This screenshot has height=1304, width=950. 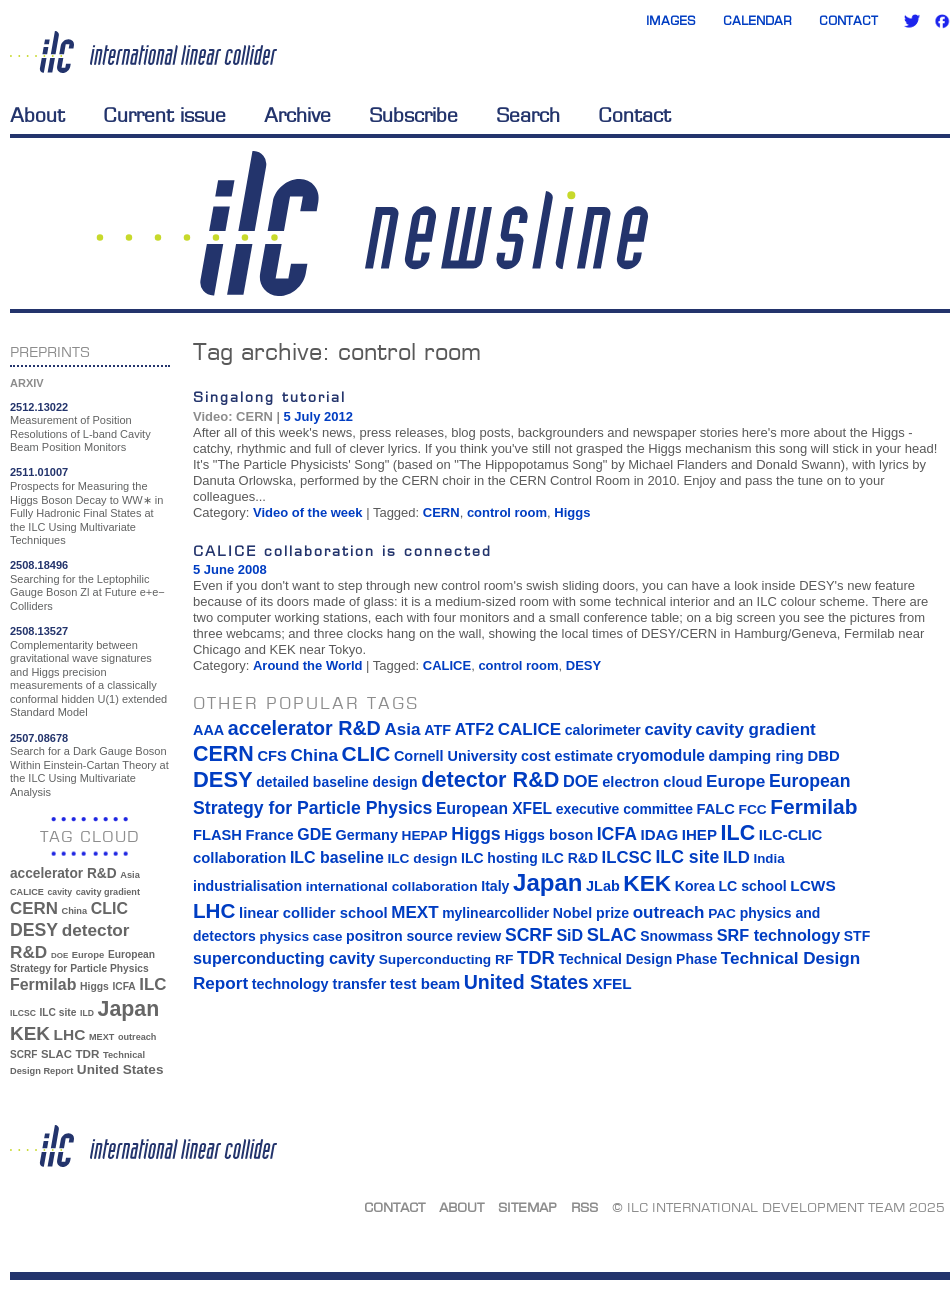 What do you see at coordinates (88, 954) in the screenshot?
I see `Europe [Europe (34 items)]` at bounding box center [88, 954].